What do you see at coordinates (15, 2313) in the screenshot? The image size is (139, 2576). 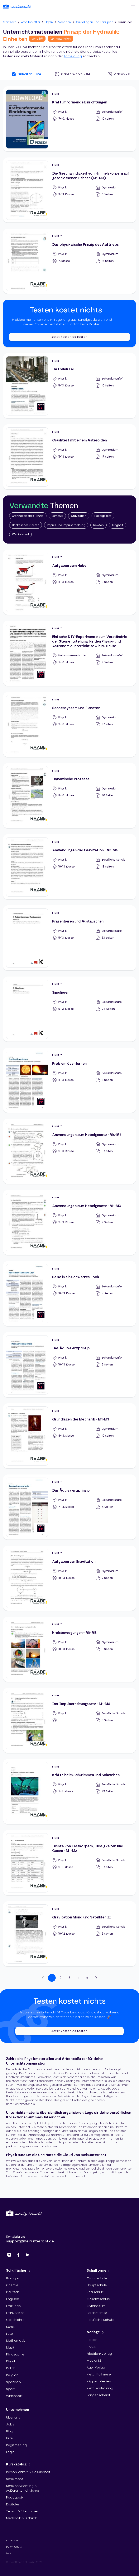 I see `Französisch` at bounding box center [15, 2313].